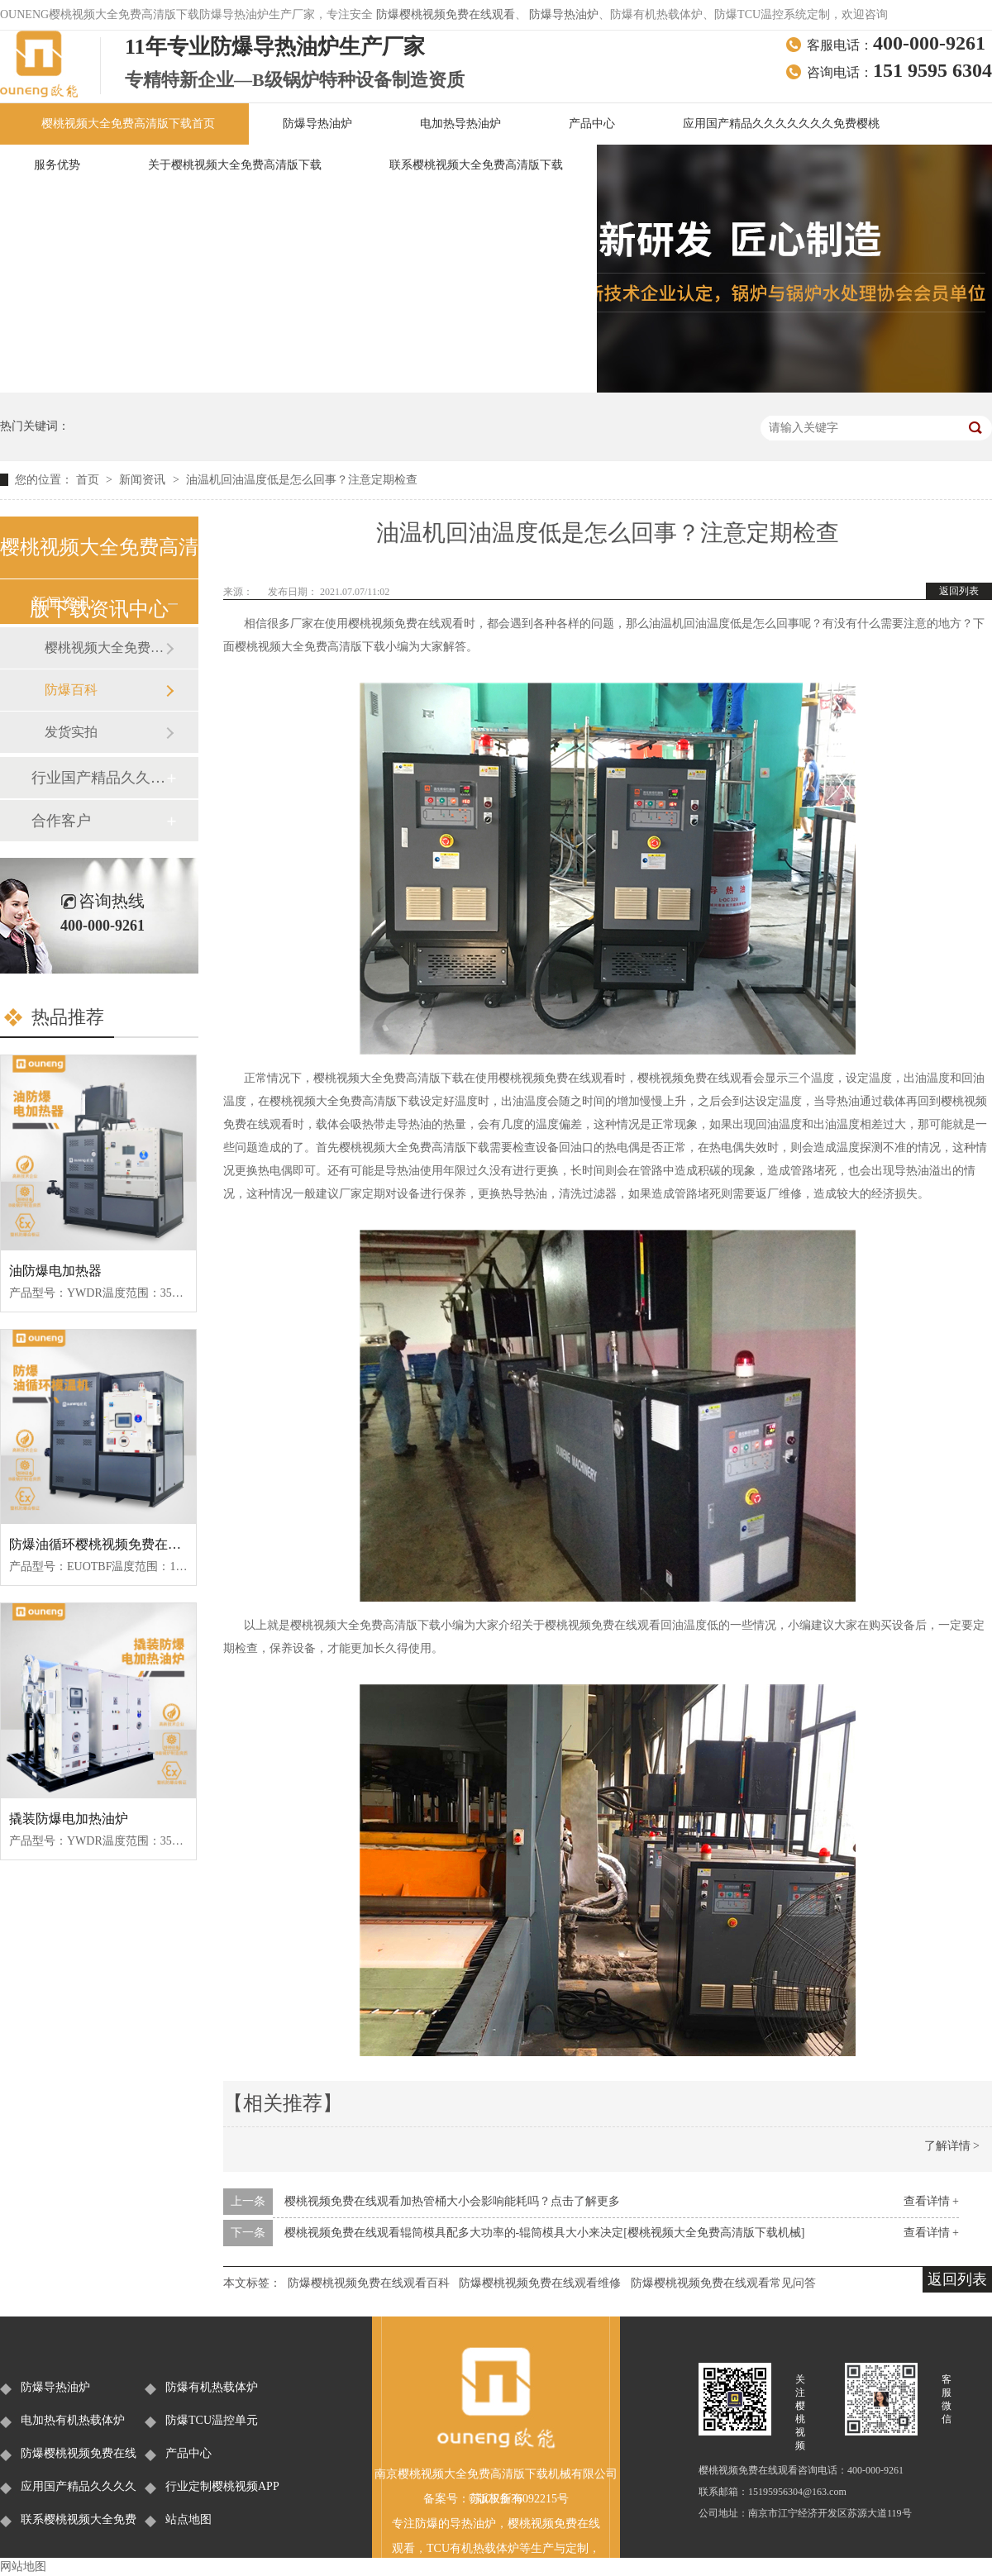 The width and height of the screenshot is (992, 2576). What do you see at coordinates (57, 165) in the screenshot?
I see `服务优势` at bounding box center [57, 165].